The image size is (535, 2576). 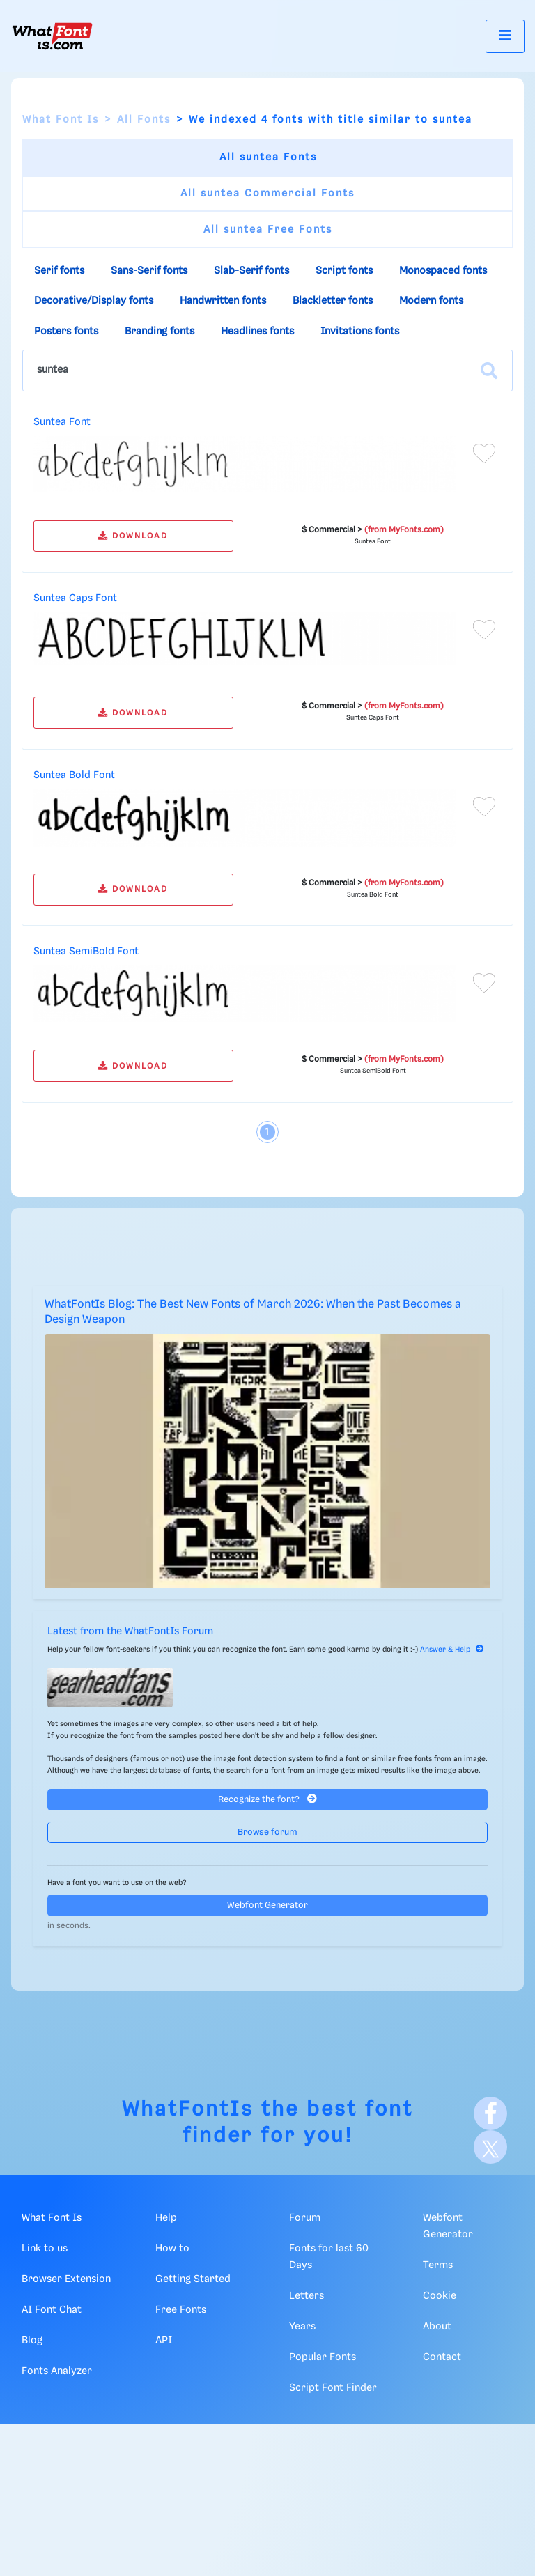 I want to click on Browse forum, so click(x=267, y=1832).